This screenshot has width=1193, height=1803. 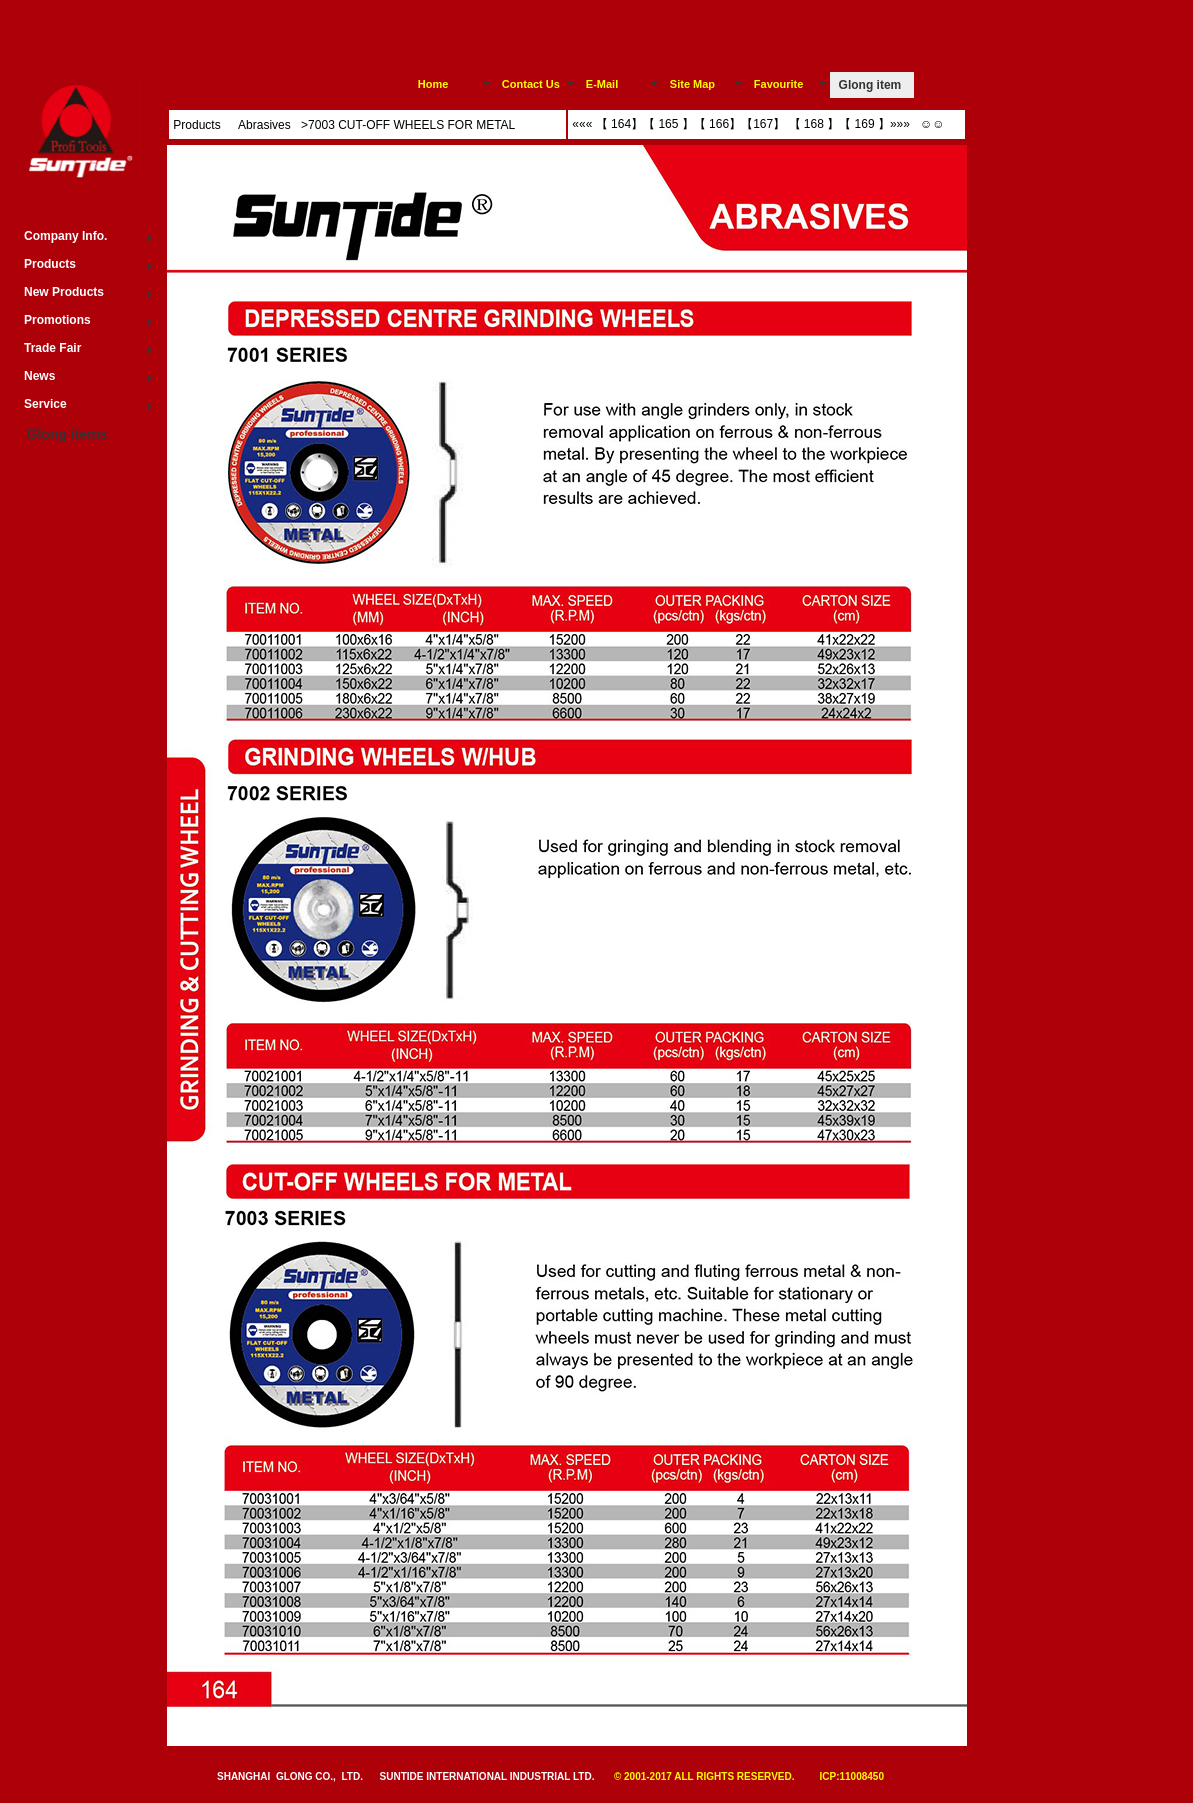 I want to click on Glong items, so click(x=67, y=434).